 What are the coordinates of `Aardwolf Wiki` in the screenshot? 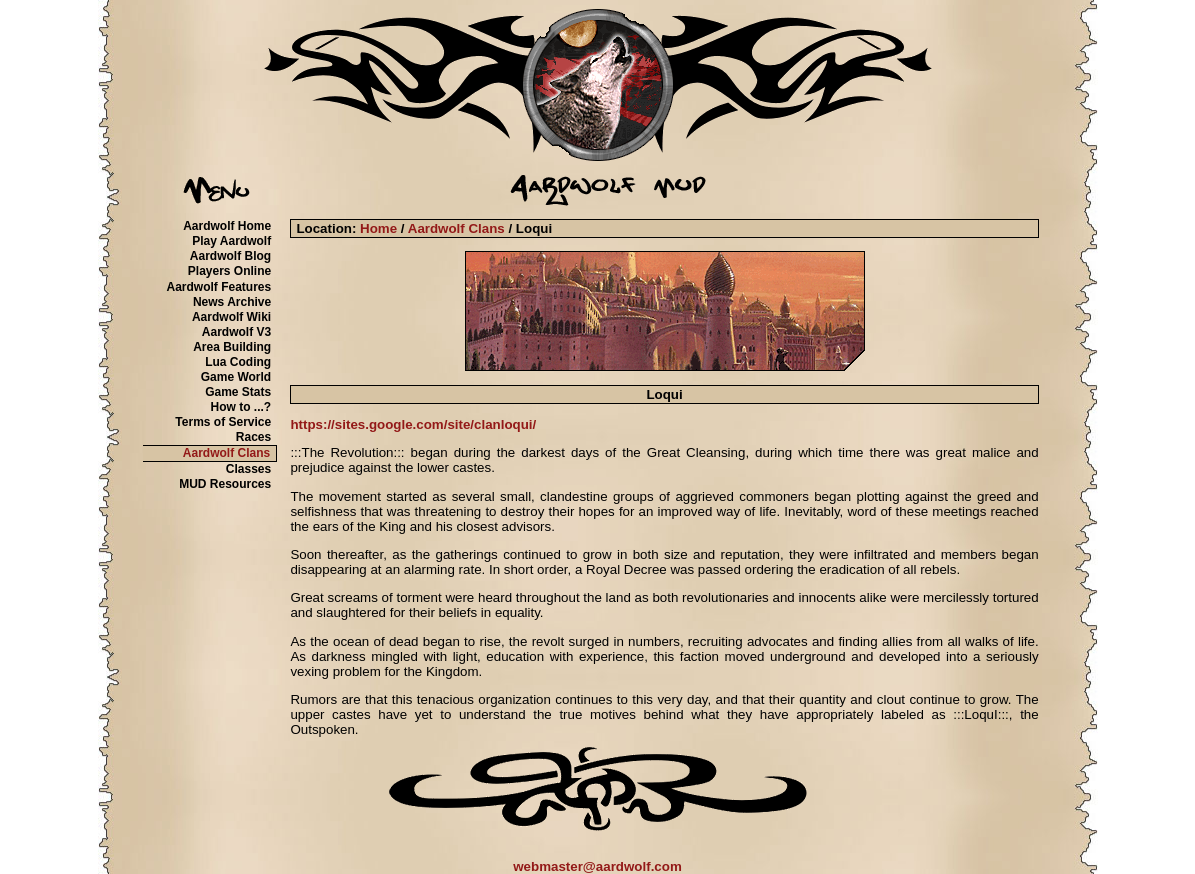 It's located at (231, 317).